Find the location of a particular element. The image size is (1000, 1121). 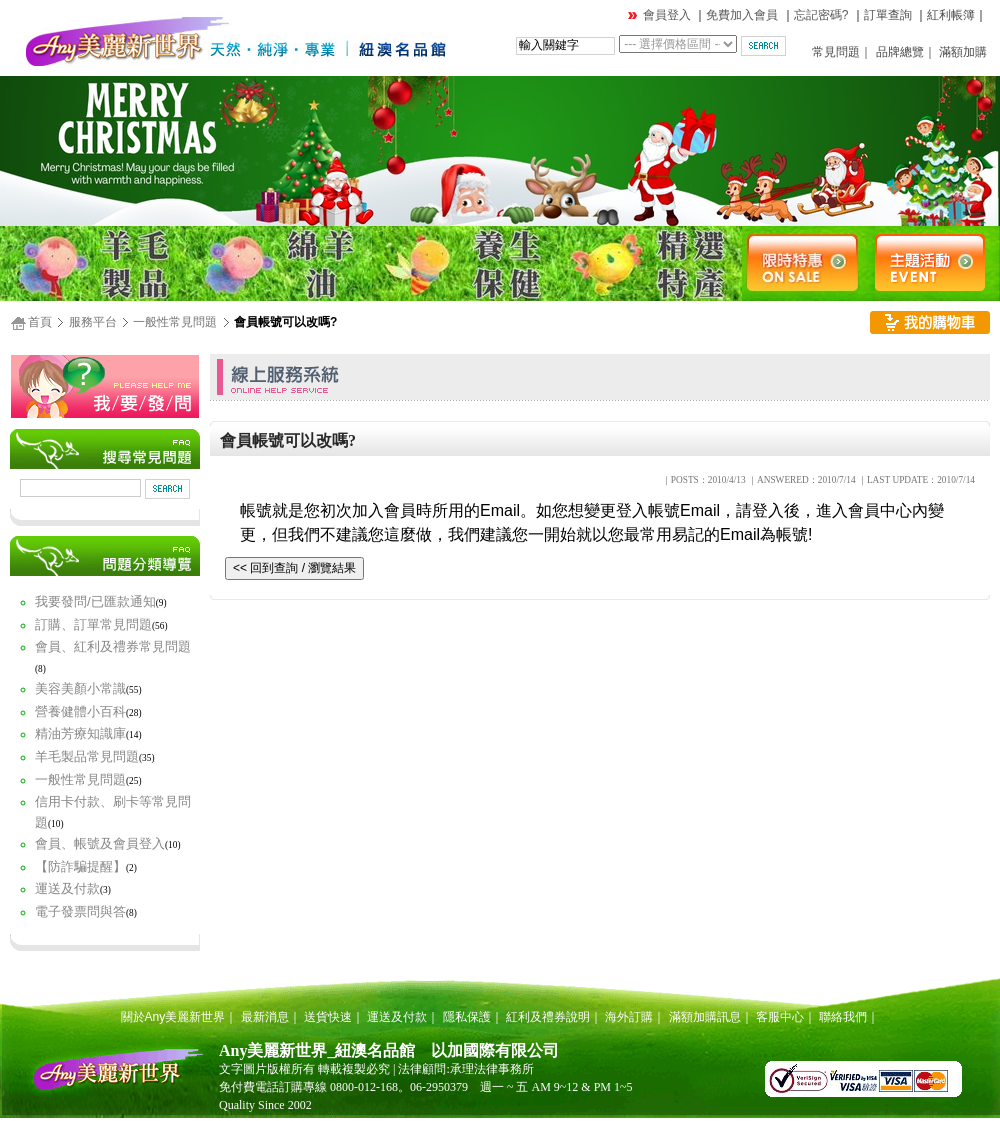

精油芳療知識庫 is located at coordinates (80, 733).